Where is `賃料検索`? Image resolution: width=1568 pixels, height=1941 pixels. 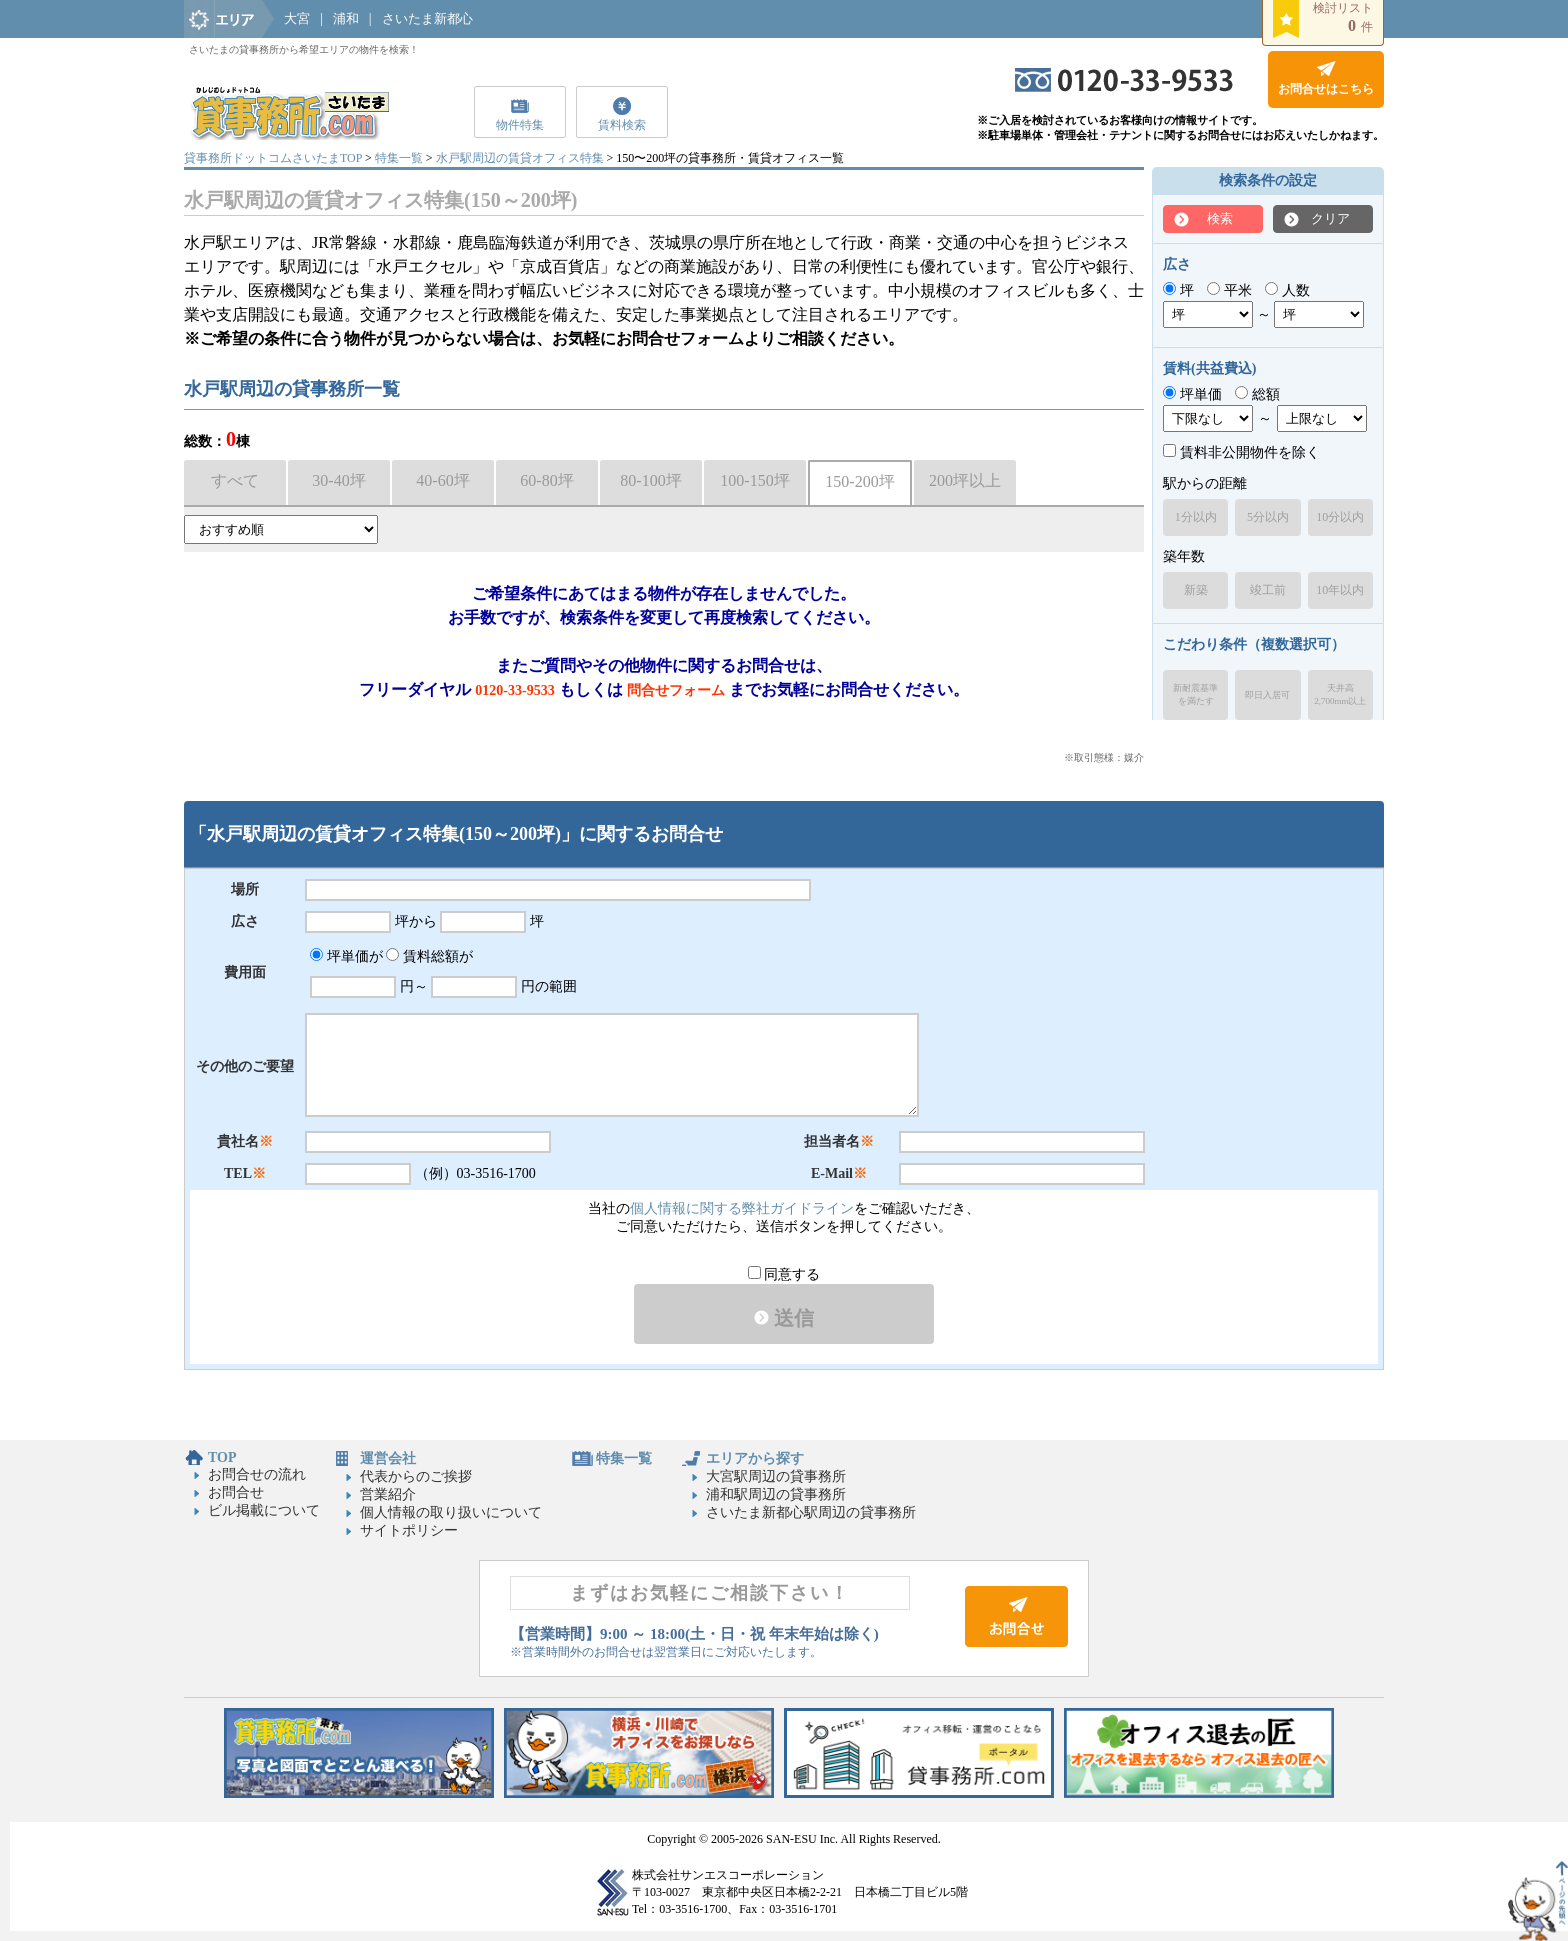
賃料検索 is located at coordinates (622, 125).